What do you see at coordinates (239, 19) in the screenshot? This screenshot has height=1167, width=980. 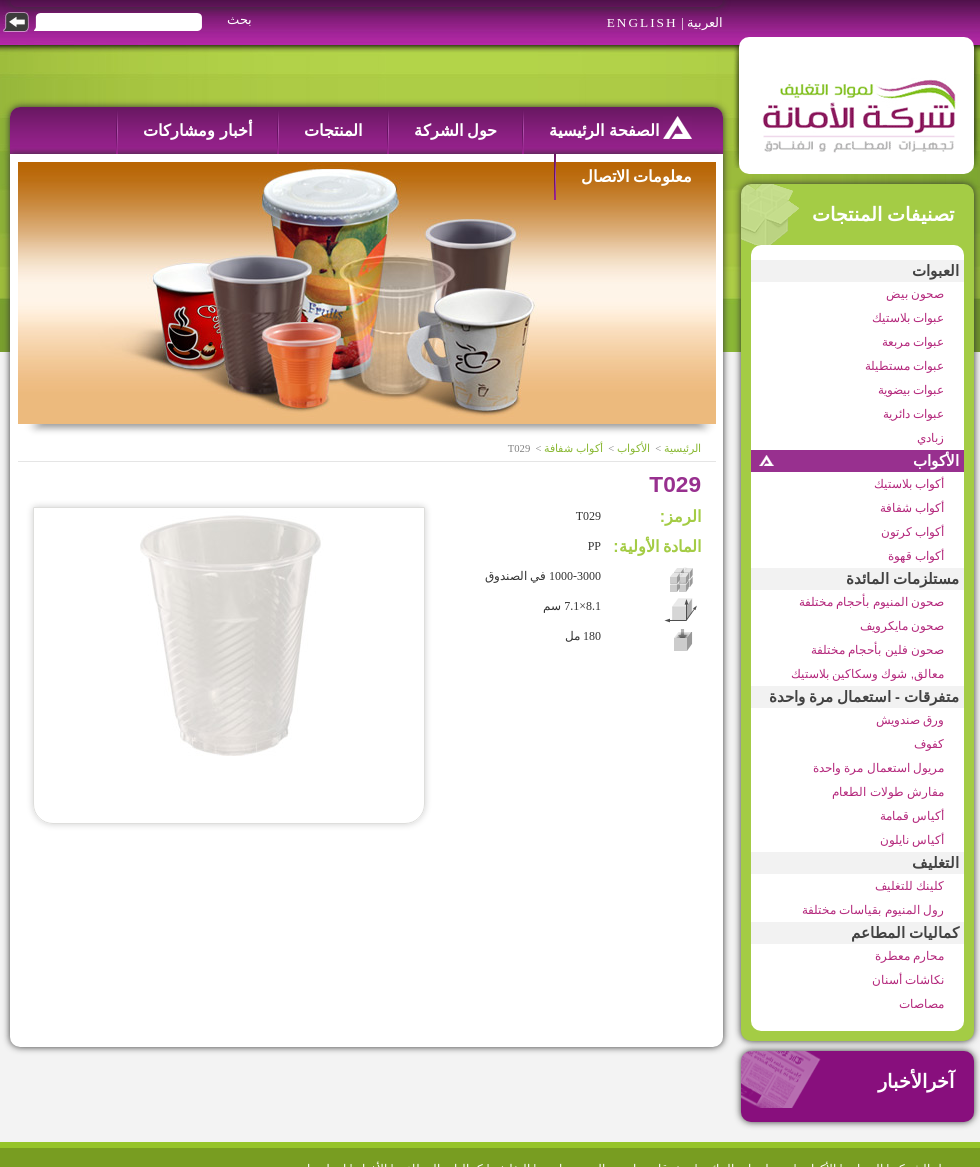 I see `بحث` at bounding box center [239, 19].